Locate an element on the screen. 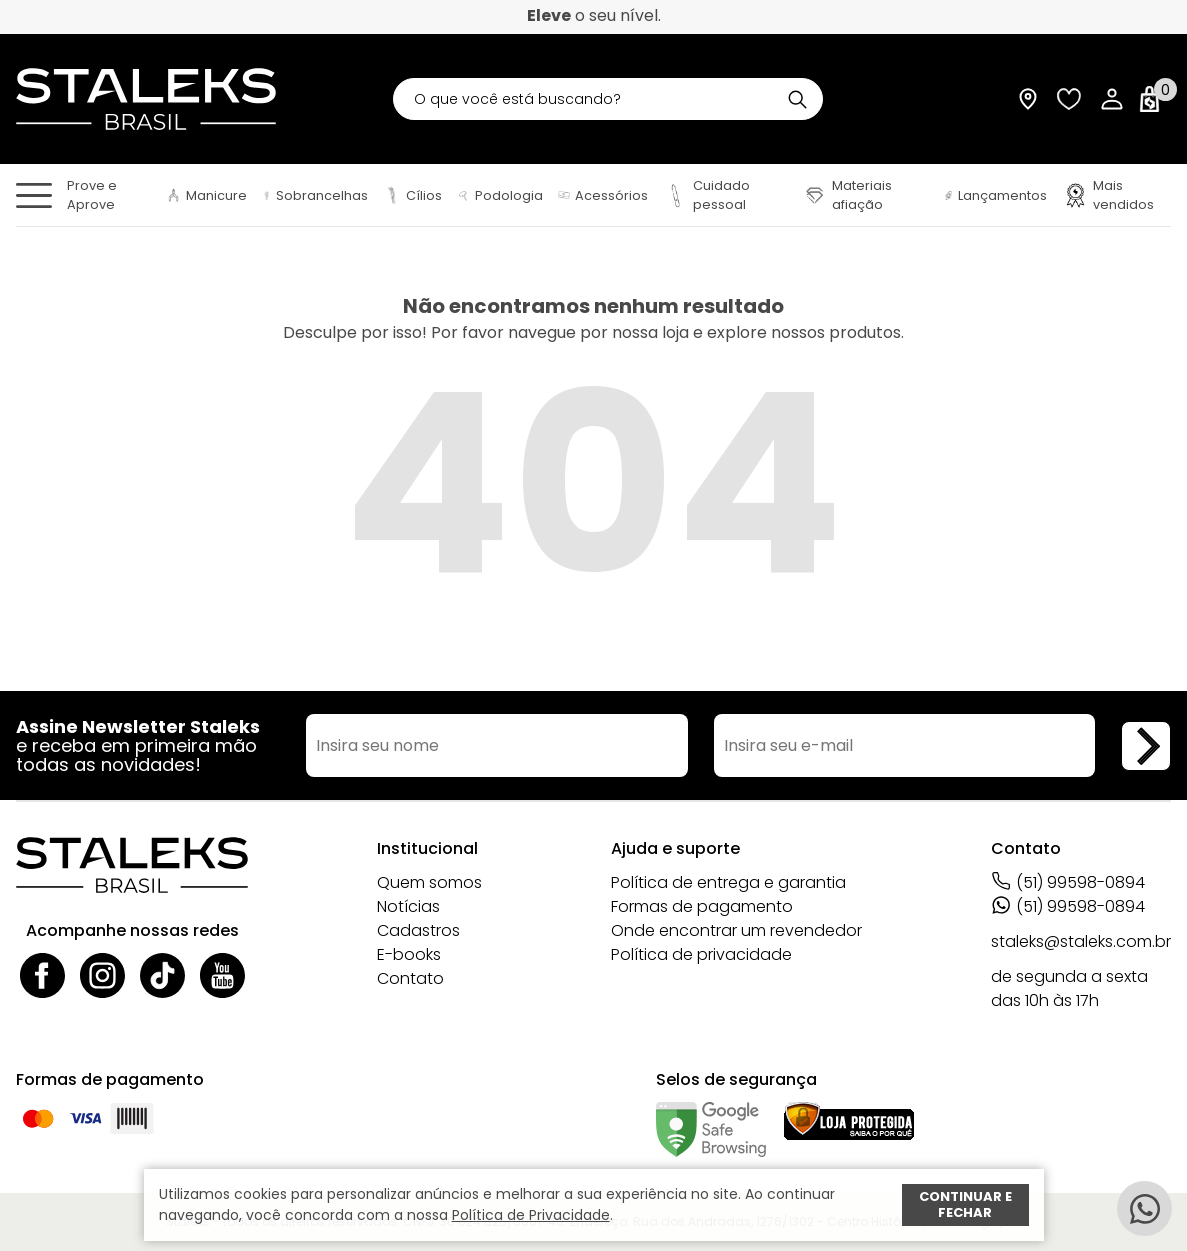 This screenshot has height=1251, width=1187. [Manicure] is located at coordinates (206, 195).